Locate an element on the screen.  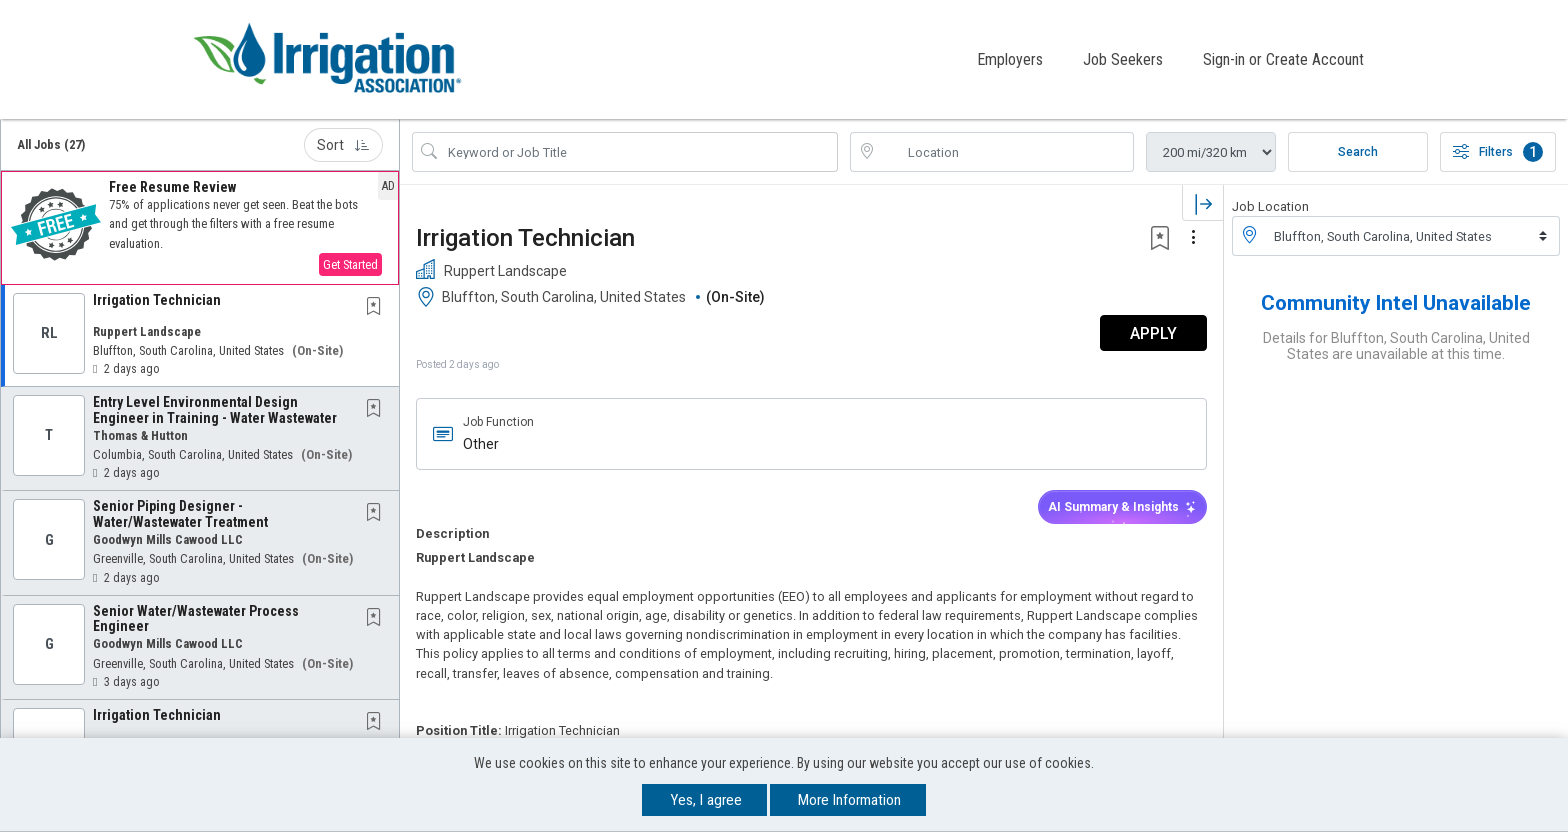
[button] is located at coordinates (200, 227).